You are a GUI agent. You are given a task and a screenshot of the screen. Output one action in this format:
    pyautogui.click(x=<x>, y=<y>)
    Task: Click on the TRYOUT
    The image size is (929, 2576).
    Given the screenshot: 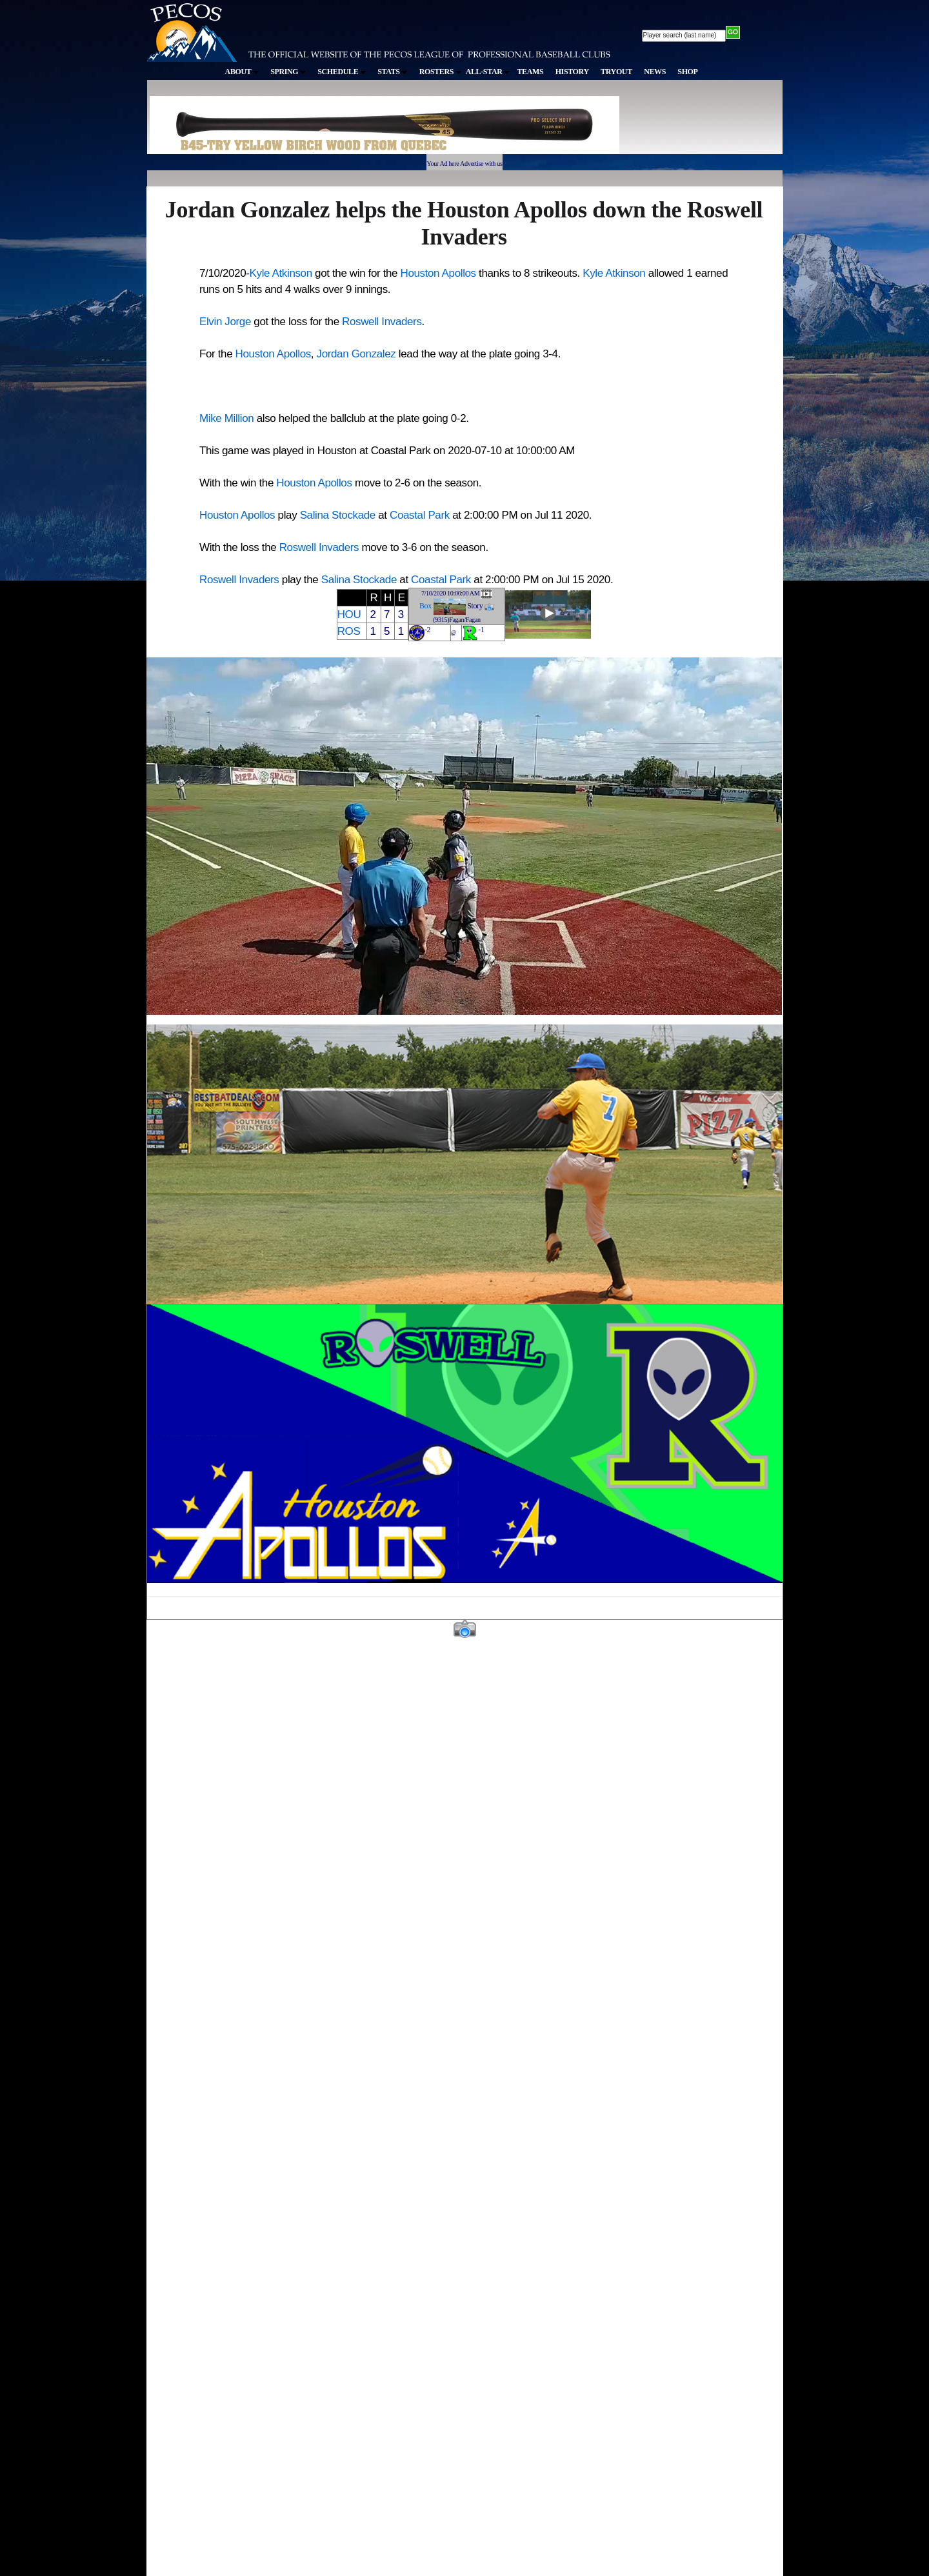 What is the action you would take?
    pyautogui.click(x=616, y=71)
    